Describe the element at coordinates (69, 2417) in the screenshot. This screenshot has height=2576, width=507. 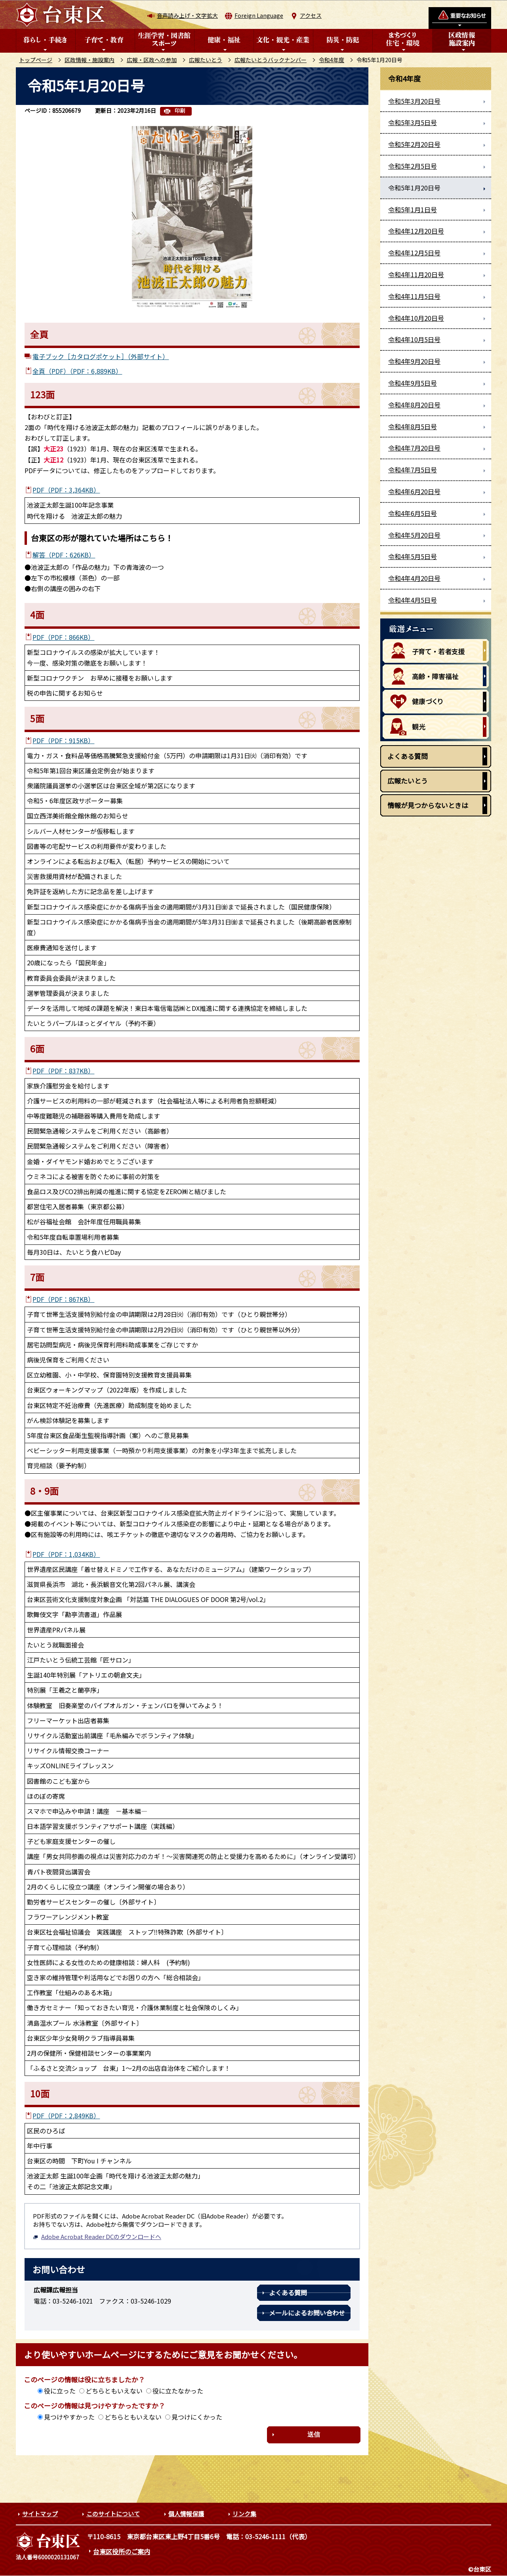
I see `見つけやすかった` at that location.